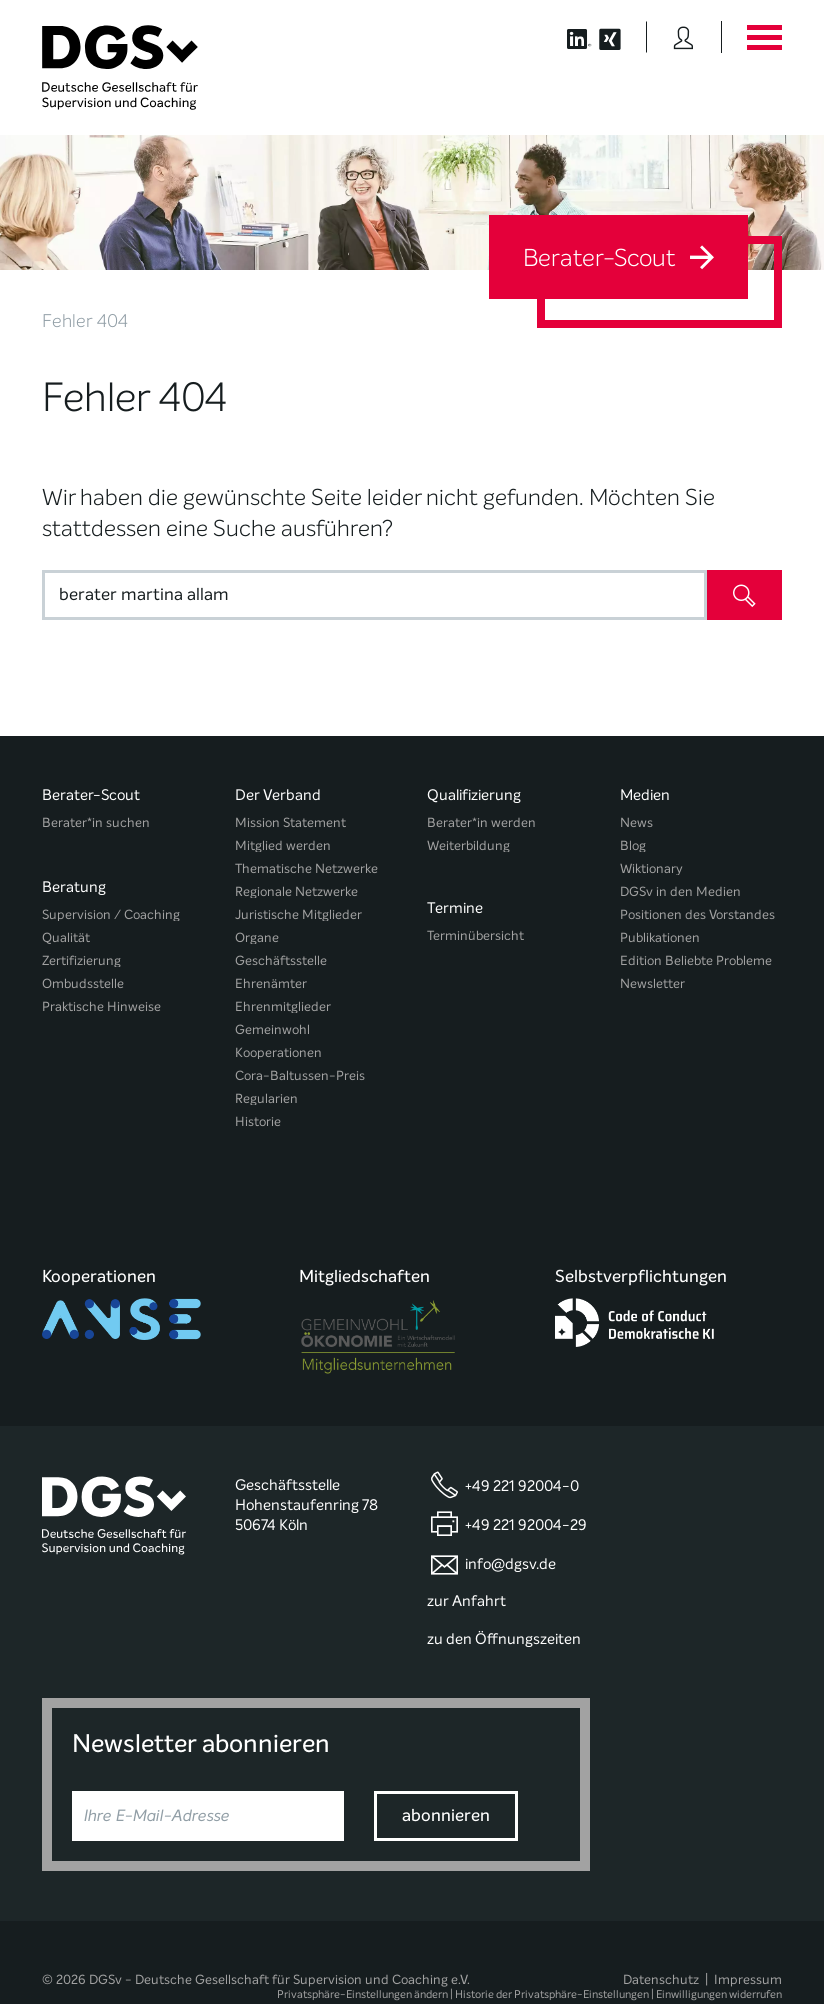  What do you see at coordinates (552, 1946) in the screenshot?
I see `Historie der Privatsphäre-Einstellungen [button]` at bounding box center [552, 1946].